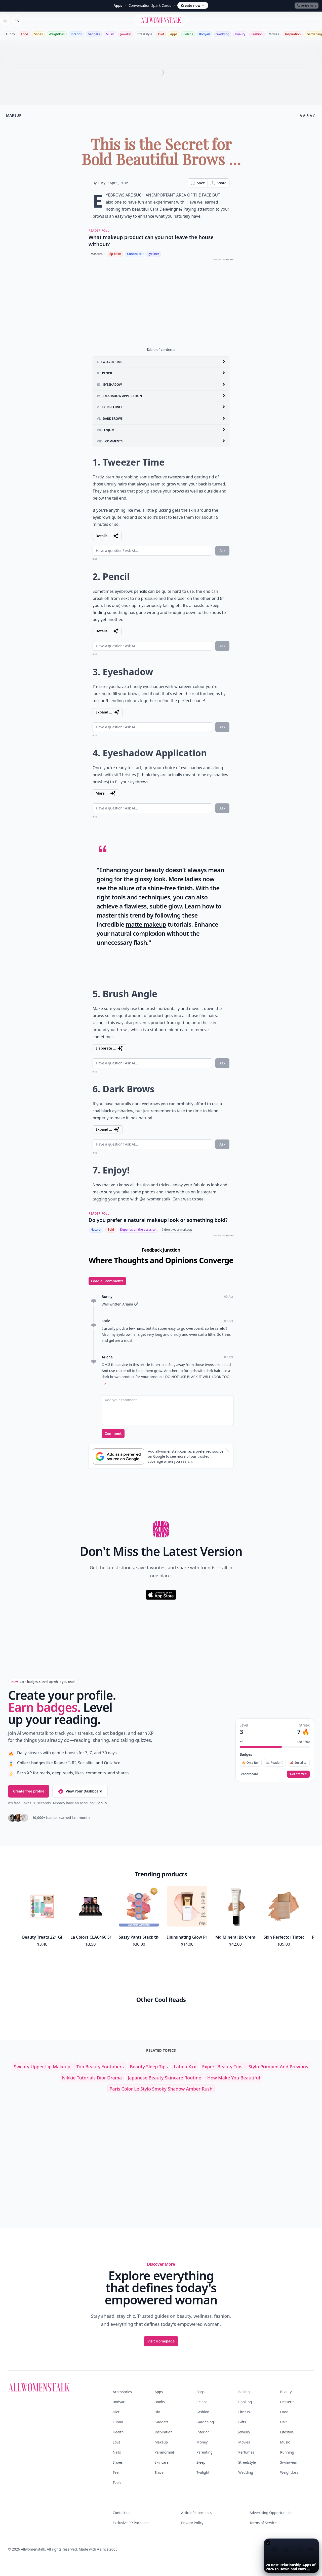  Describe the element at coordinates (222, 2067) in the screenshot. I see `expert beauty tips` at that location.